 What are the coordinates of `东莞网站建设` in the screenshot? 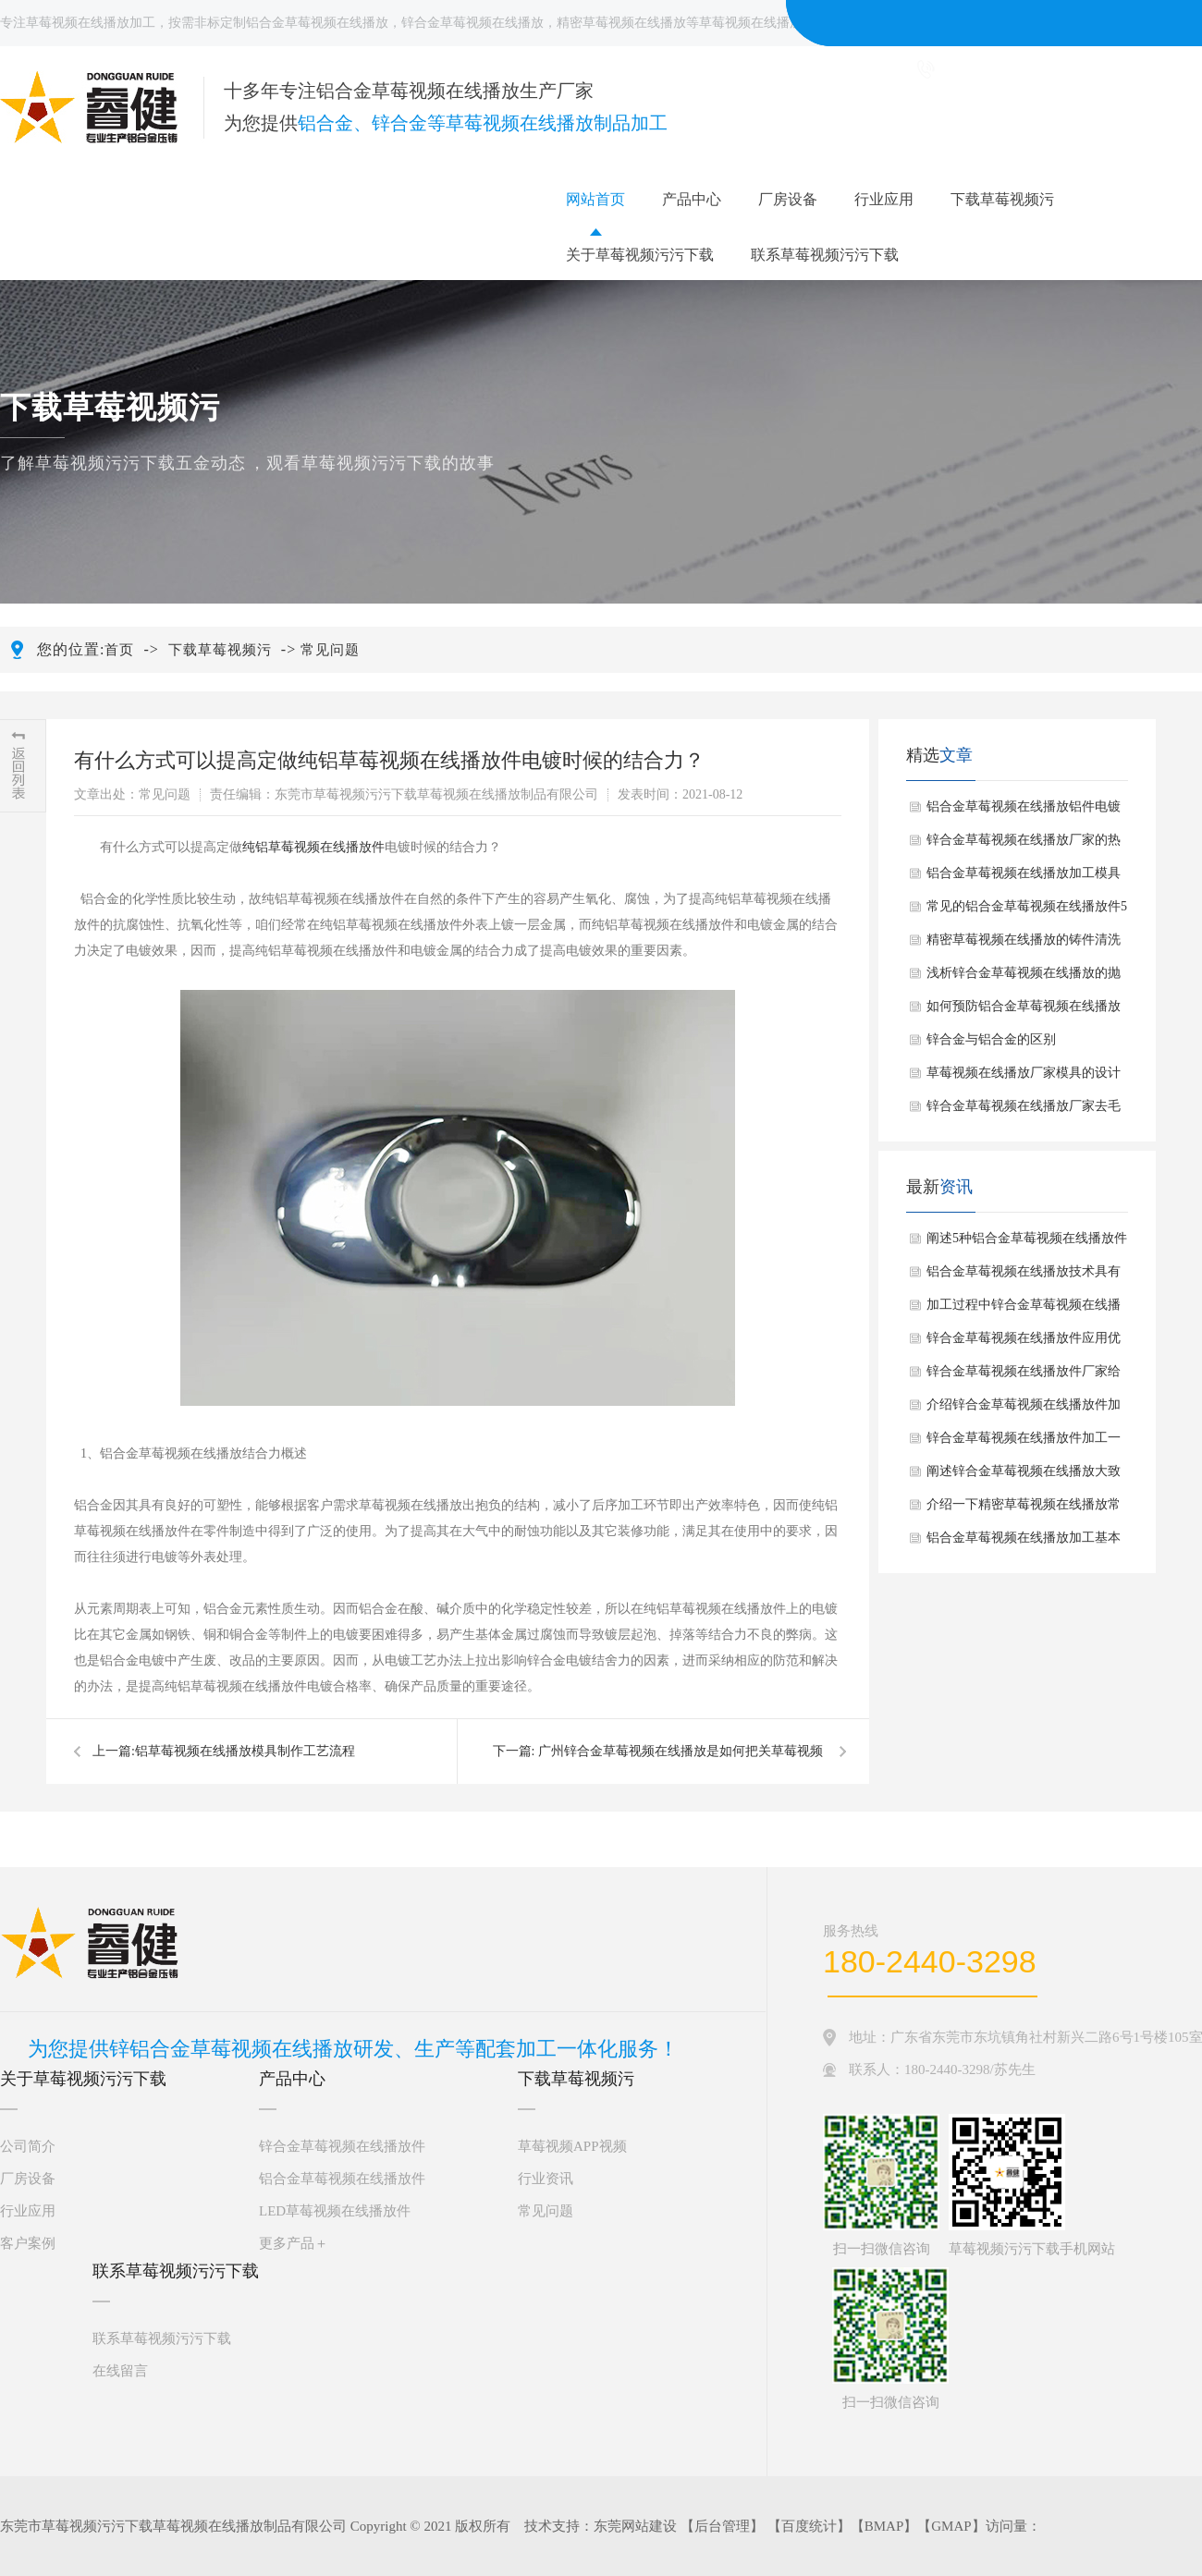 It's located at (635, 2526).